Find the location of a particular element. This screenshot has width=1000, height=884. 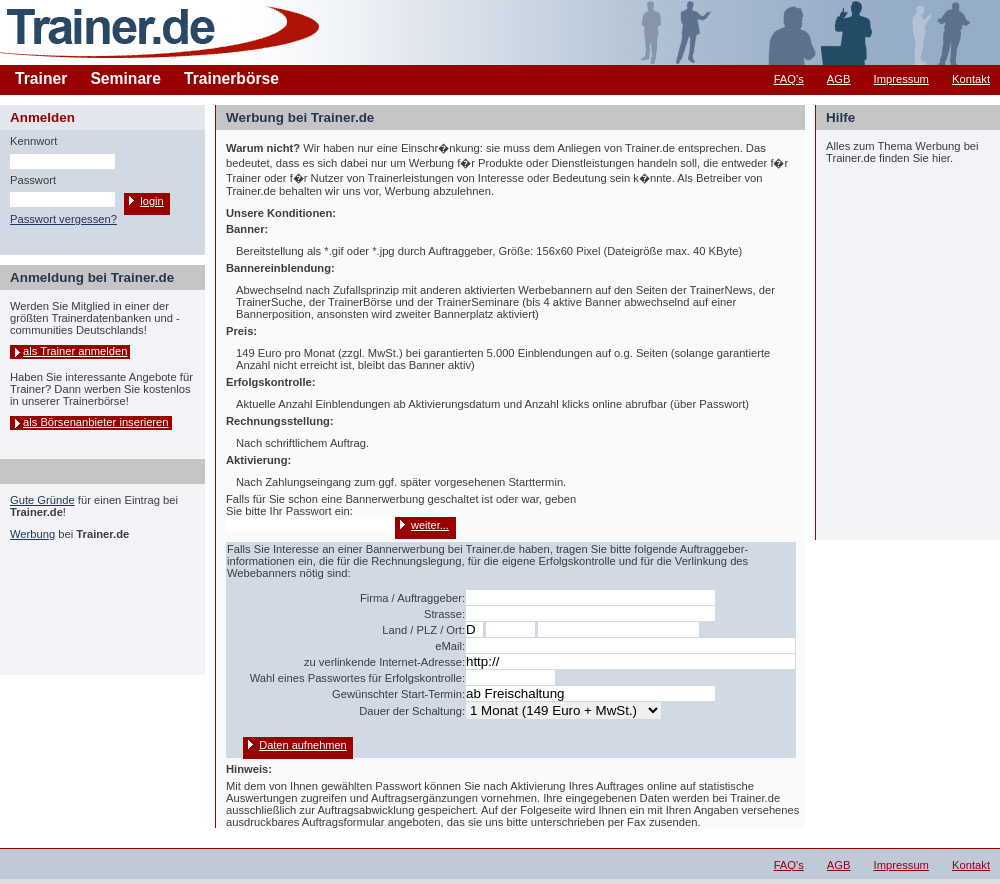

Trainerbörse is located at coordinates (231, 78).